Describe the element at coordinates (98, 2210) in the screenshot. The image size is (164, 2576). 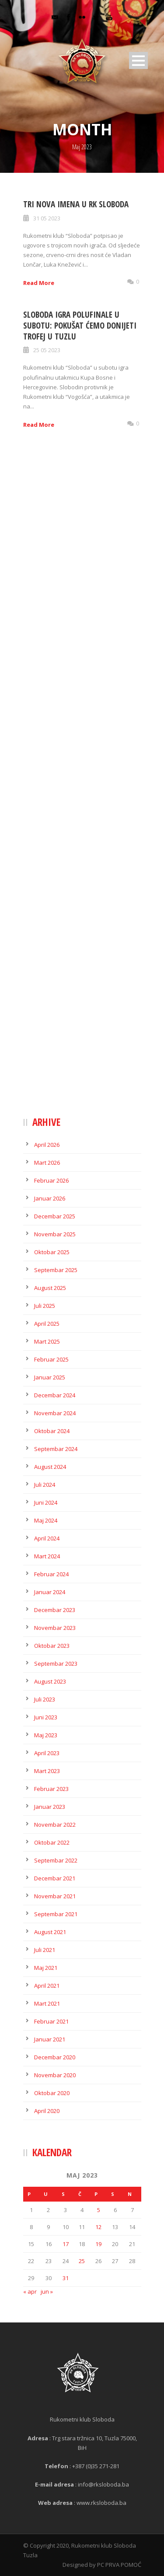
I see `5 [Članak objavljen 5. May 2023.]` at that location.